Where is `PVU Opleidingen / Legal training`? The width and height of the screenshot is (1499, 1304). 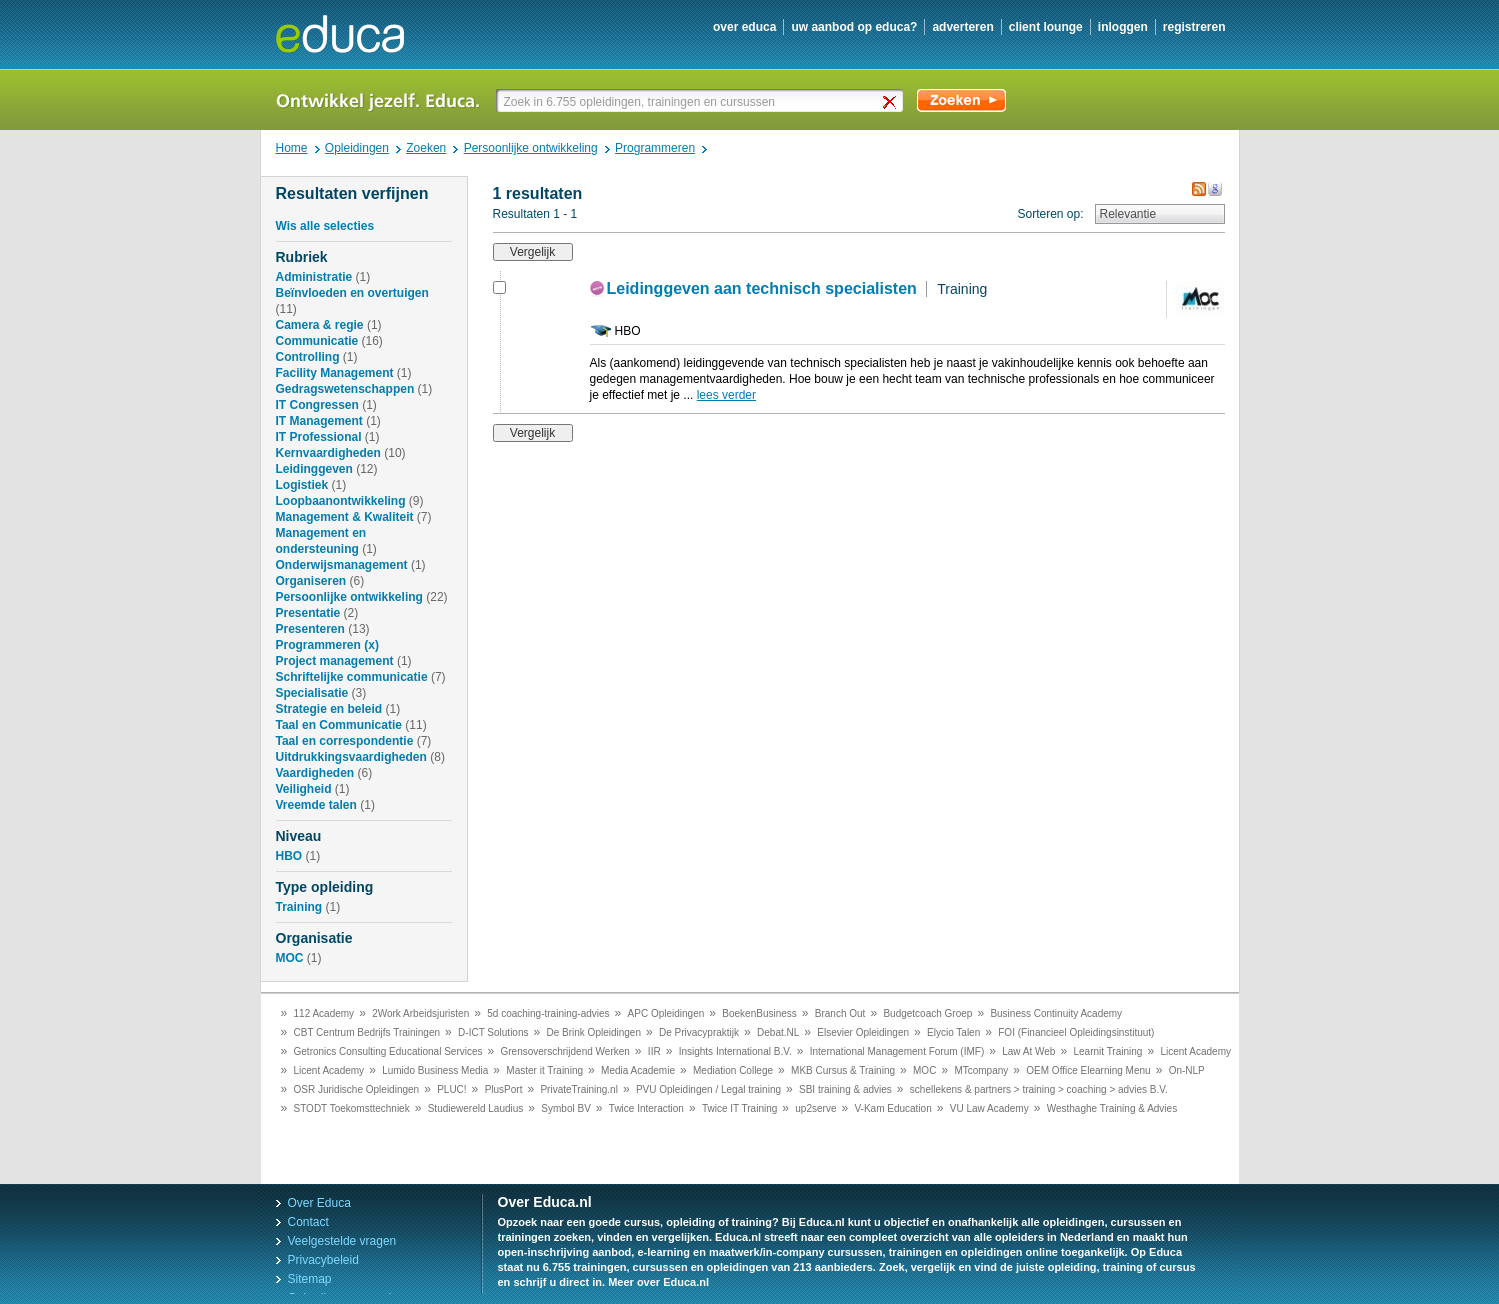
PVU Opleidingen / Legal training is located at coordinates (708, 1089).